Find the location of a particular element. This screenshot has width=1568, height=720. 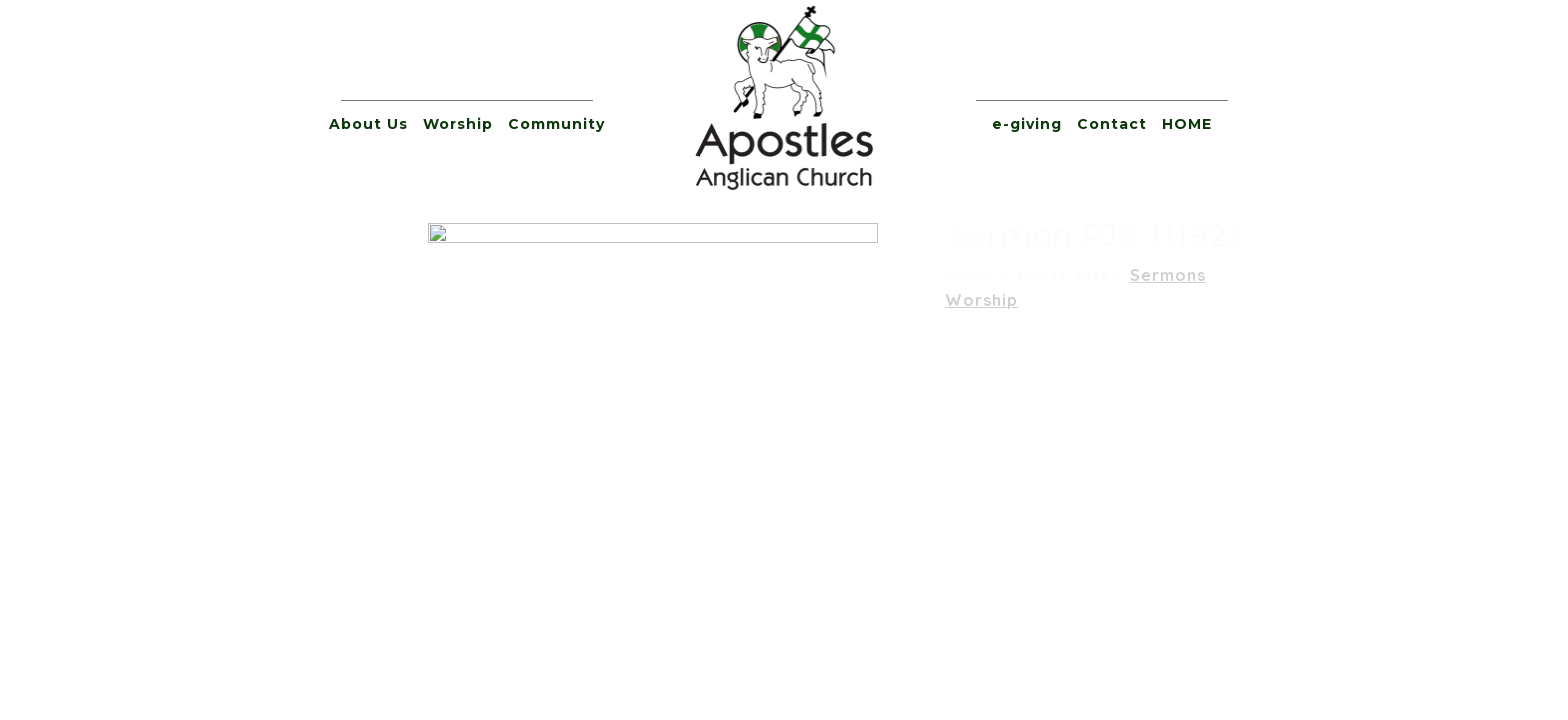

Prayer is located at coordinates (779, 522).